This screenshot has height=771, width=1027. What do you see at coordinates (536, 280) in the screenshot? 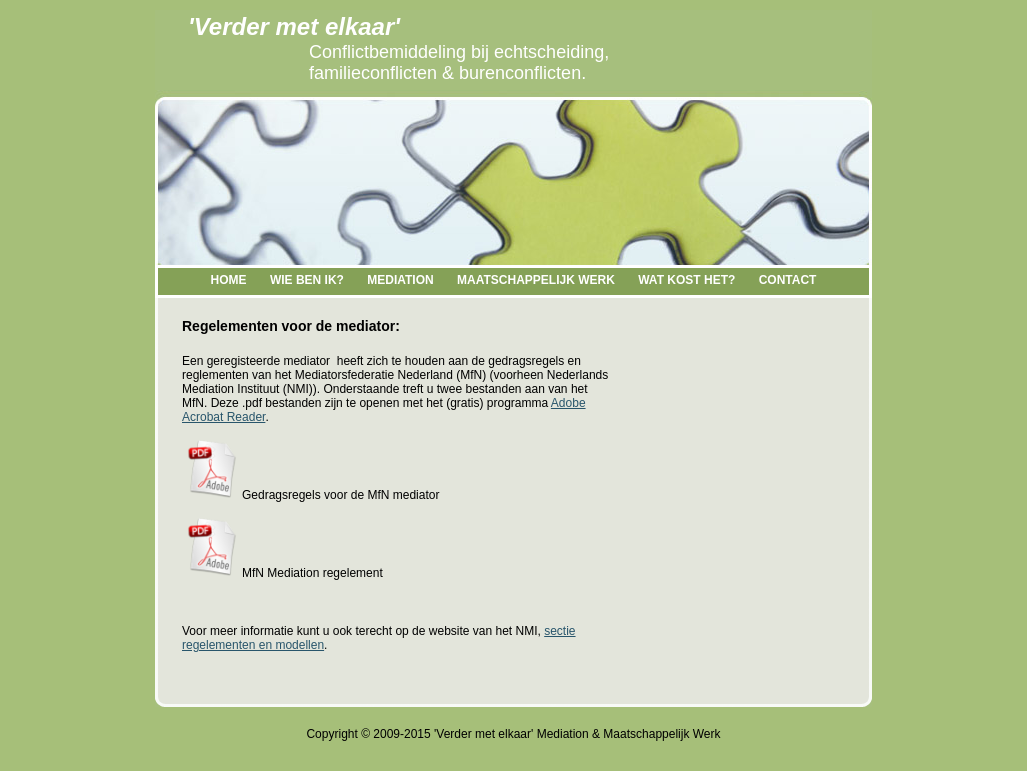
I see `MAATSCHAPPELIJK WERK` at bounding box center [536, 280].